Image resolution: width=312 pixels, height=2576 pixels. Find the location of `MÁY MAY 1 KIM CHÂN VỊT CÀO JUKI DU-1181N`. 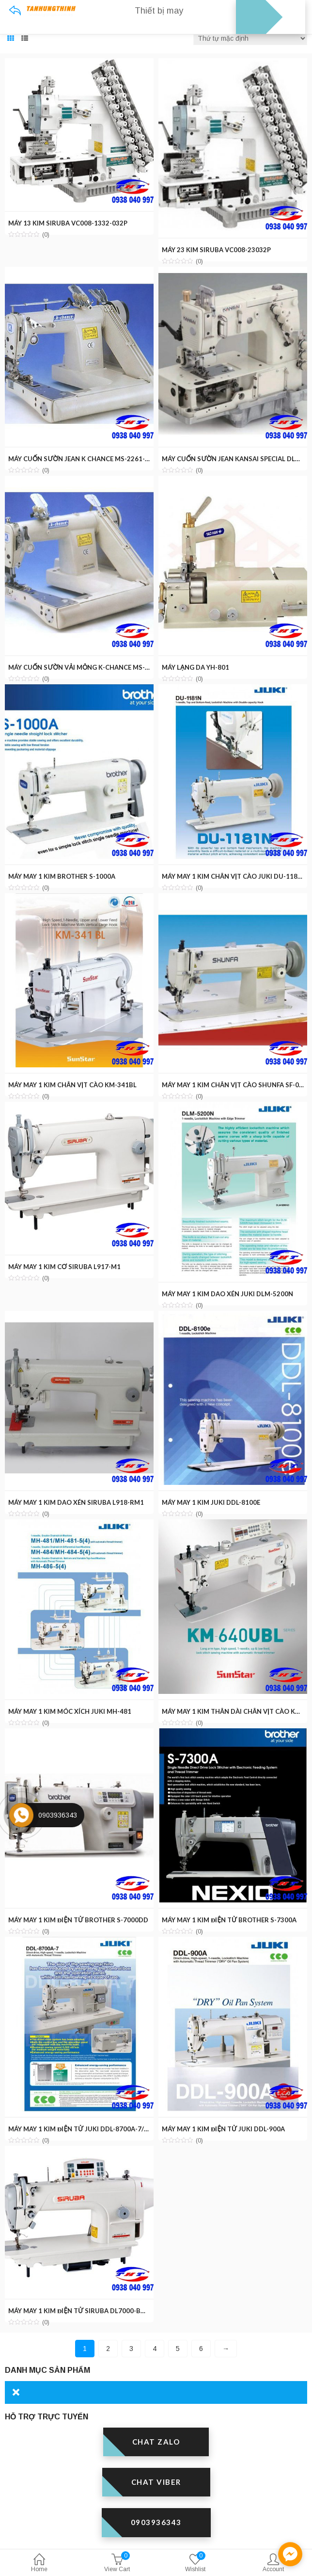

MÁY MAY 1 KIM CHÂN VỊT CÀO JUKI DU-1181N is located at coordinates (234, 876).